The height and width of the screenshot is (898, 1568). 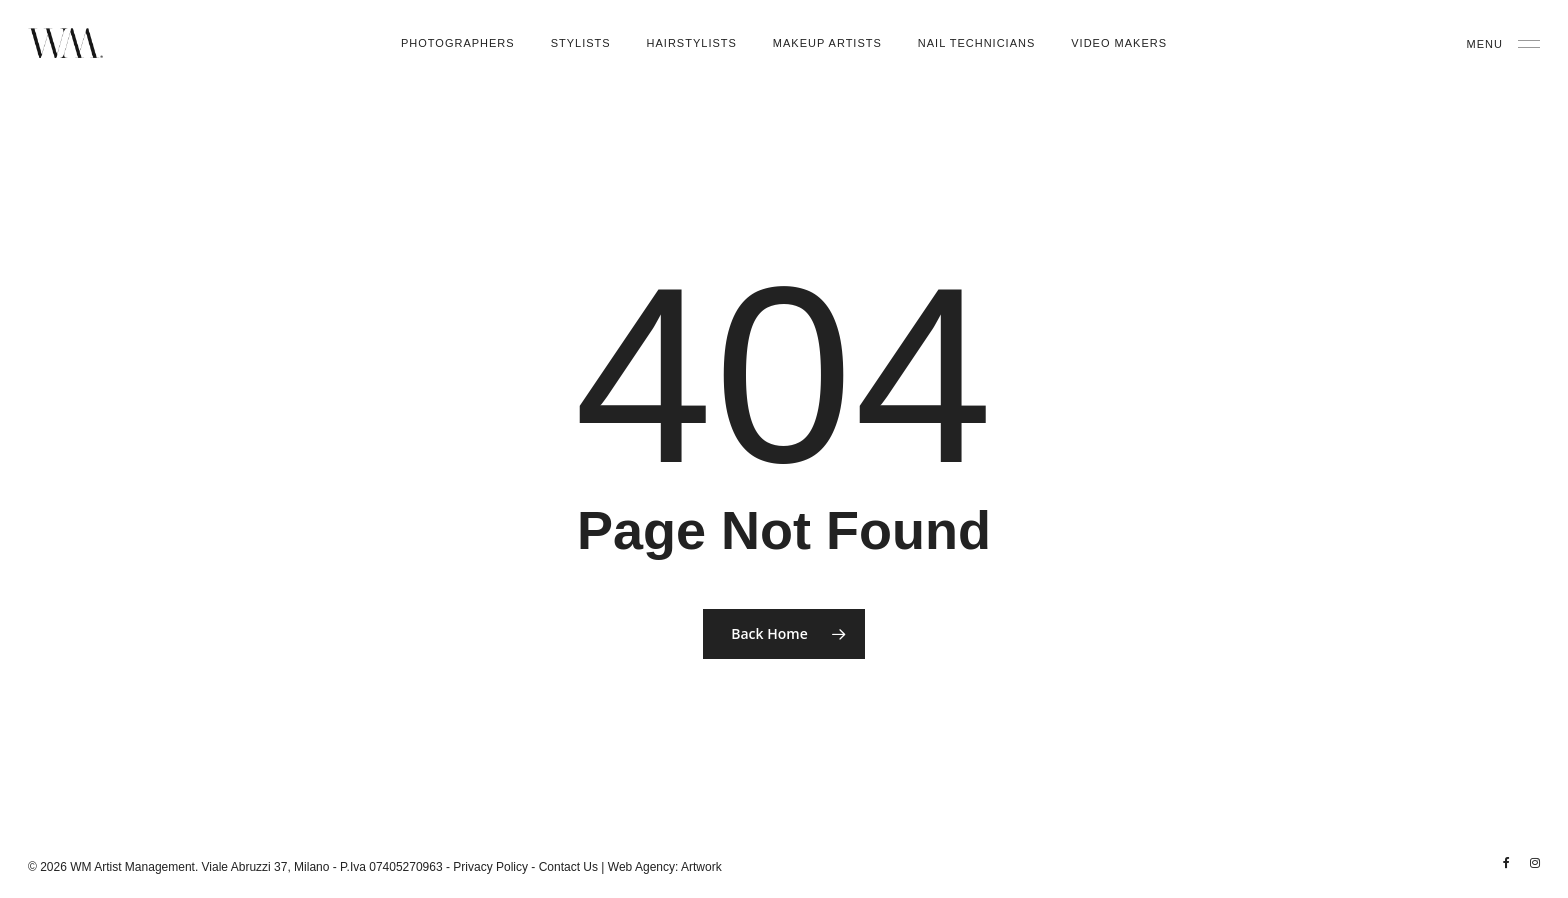 What do you see at coordinates (581, 43) in the screenshot?
I see `Stylists` at bounding box center [581, 43].